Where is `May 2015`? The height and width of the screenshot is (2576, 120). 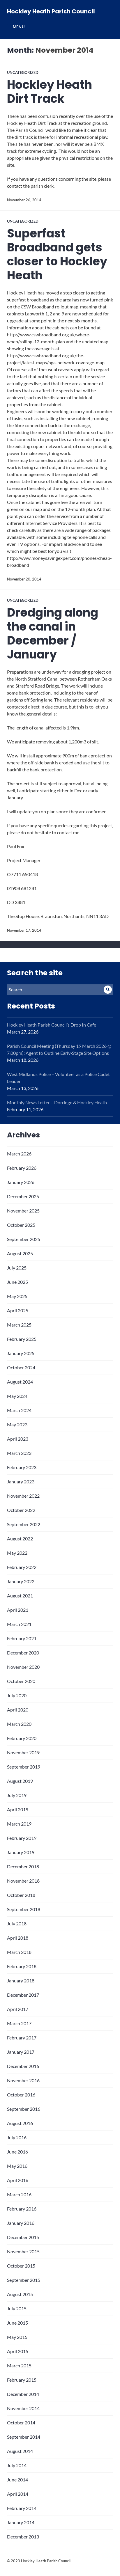
May 2015 is located at coordinates (17, 2337).